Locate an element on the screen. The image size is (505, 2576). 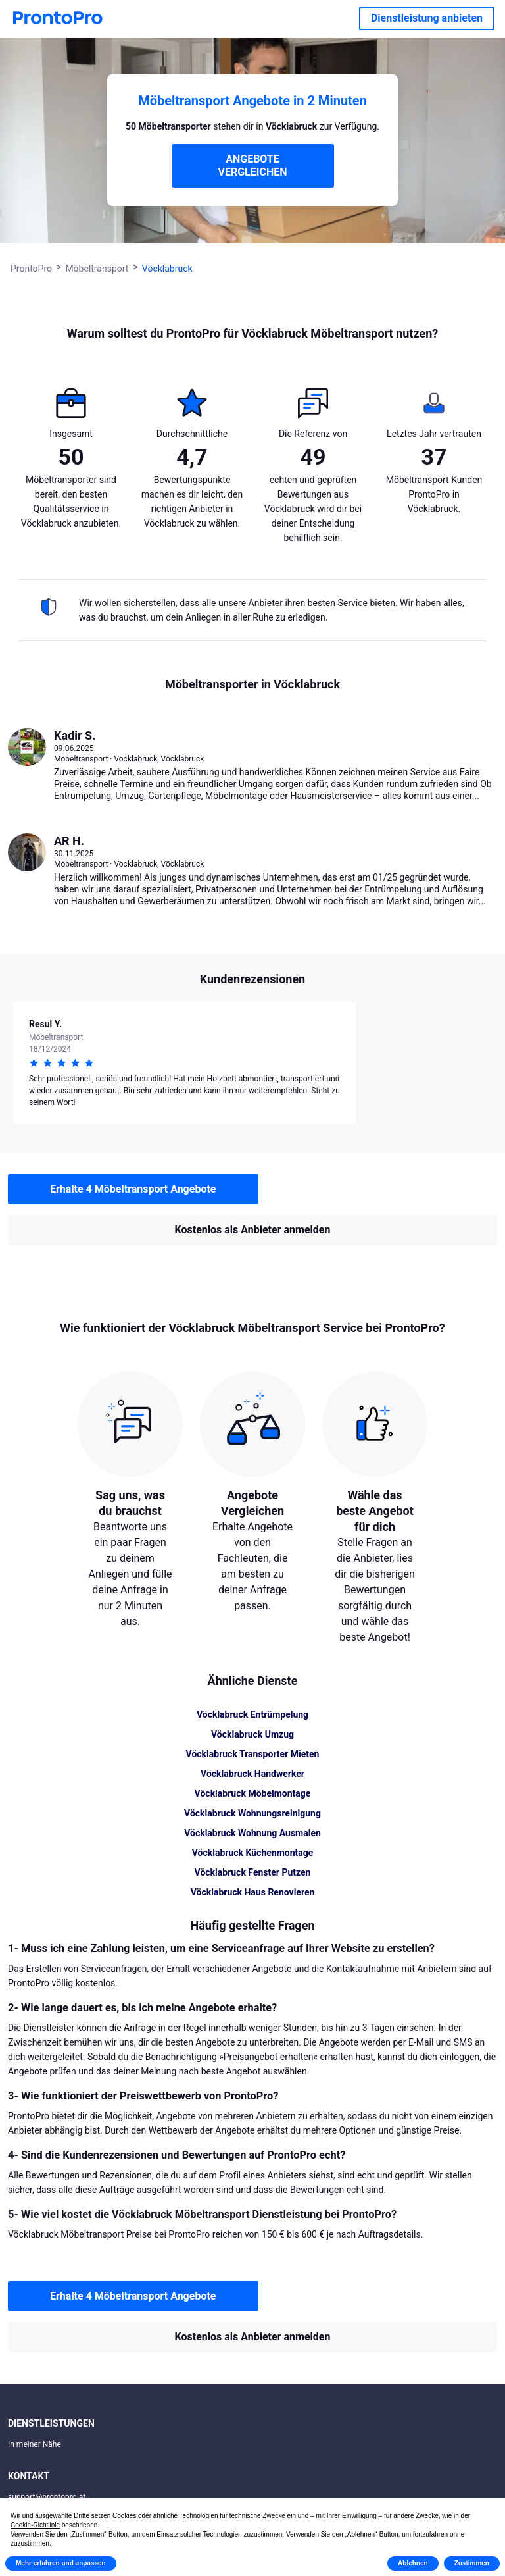
Ablehnen [button] is located at coordinates (413, 2563).